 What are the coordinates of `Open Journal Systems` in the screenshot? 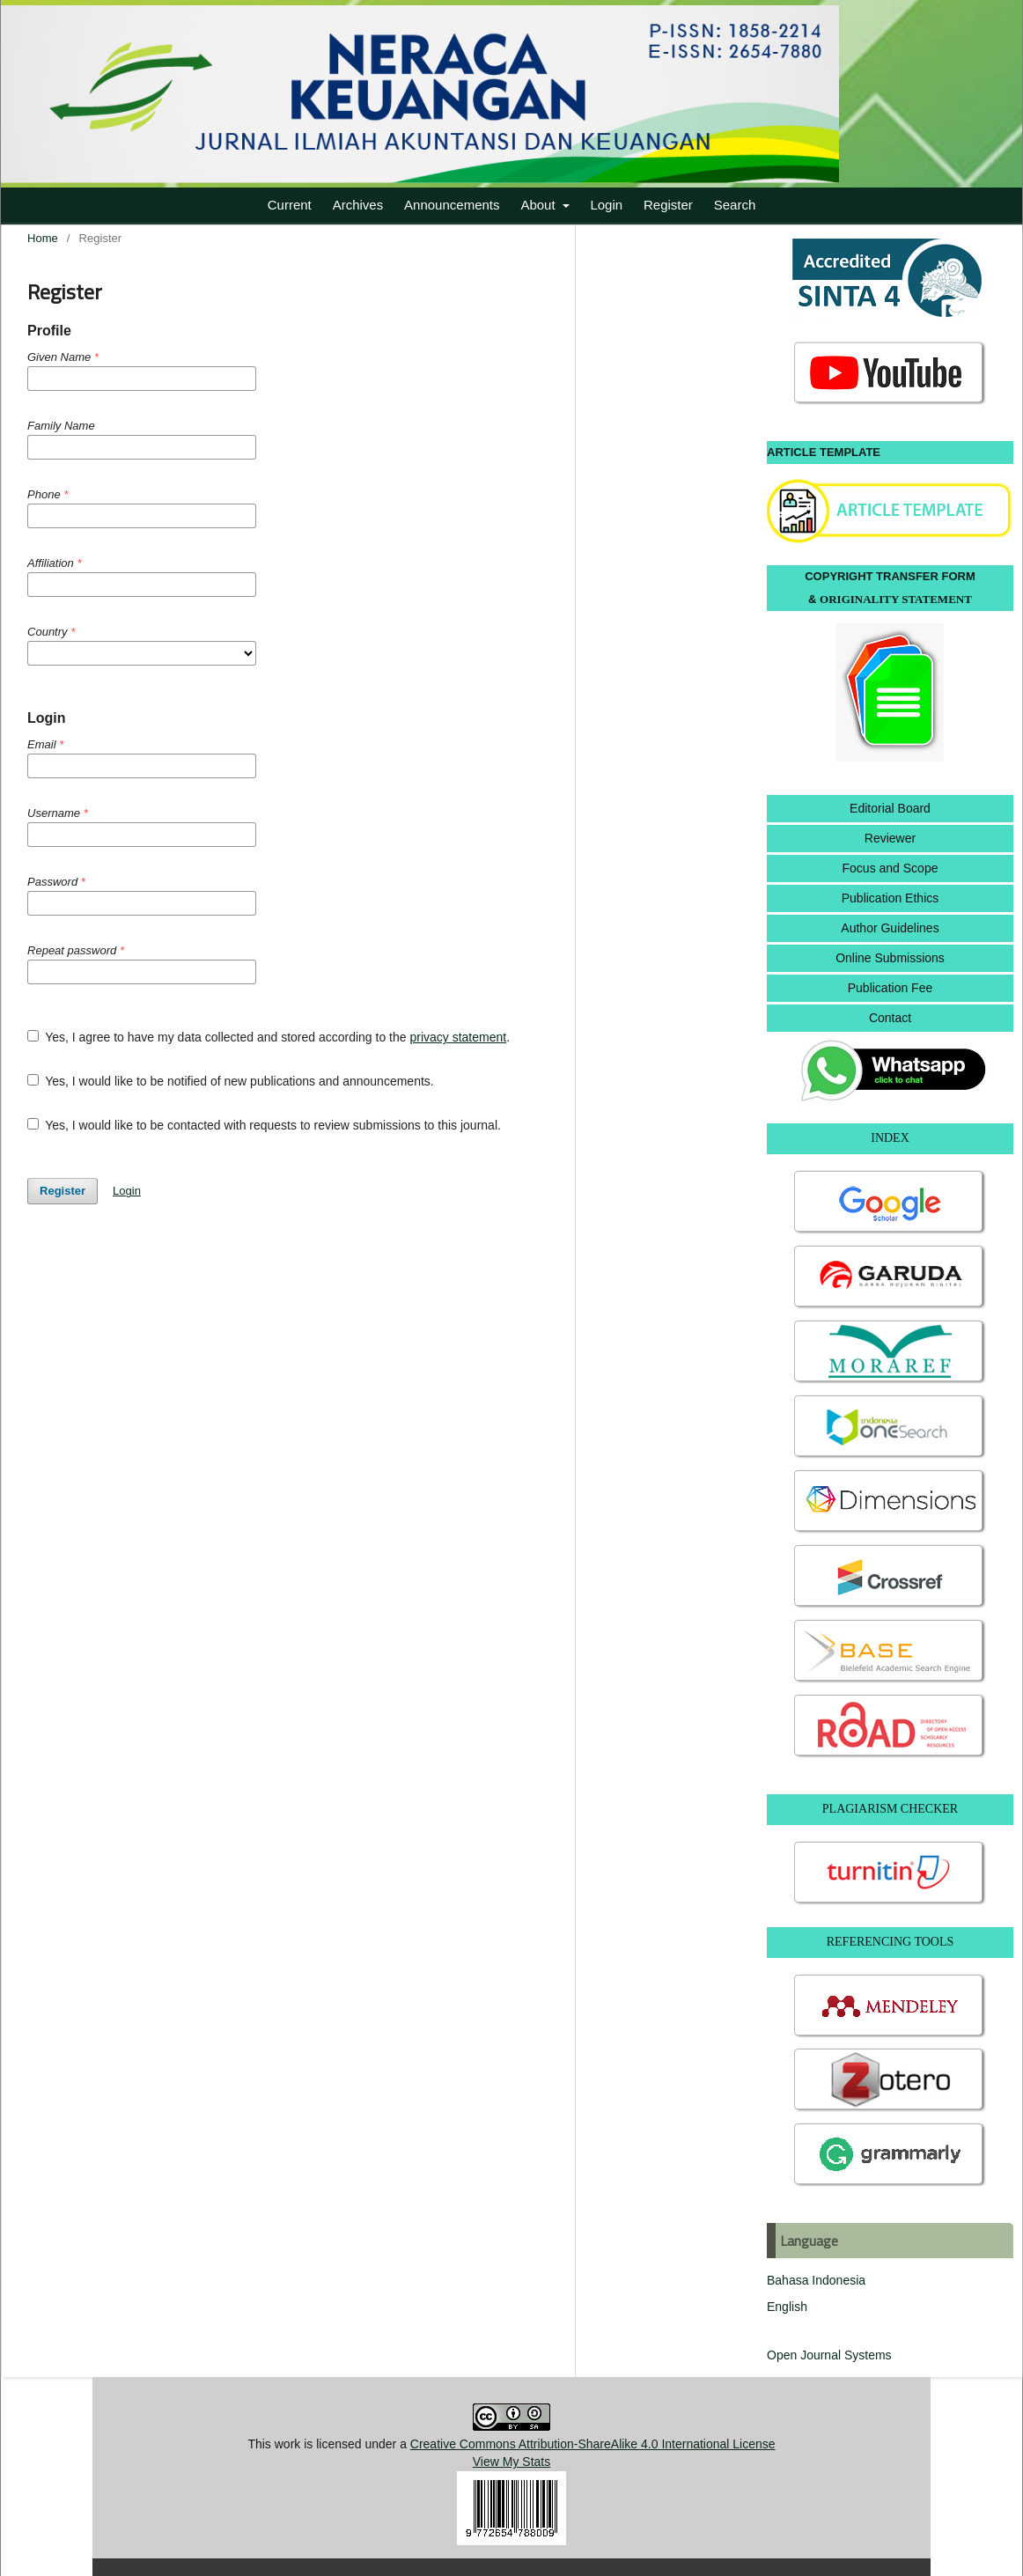 It's located at (829, 2355).